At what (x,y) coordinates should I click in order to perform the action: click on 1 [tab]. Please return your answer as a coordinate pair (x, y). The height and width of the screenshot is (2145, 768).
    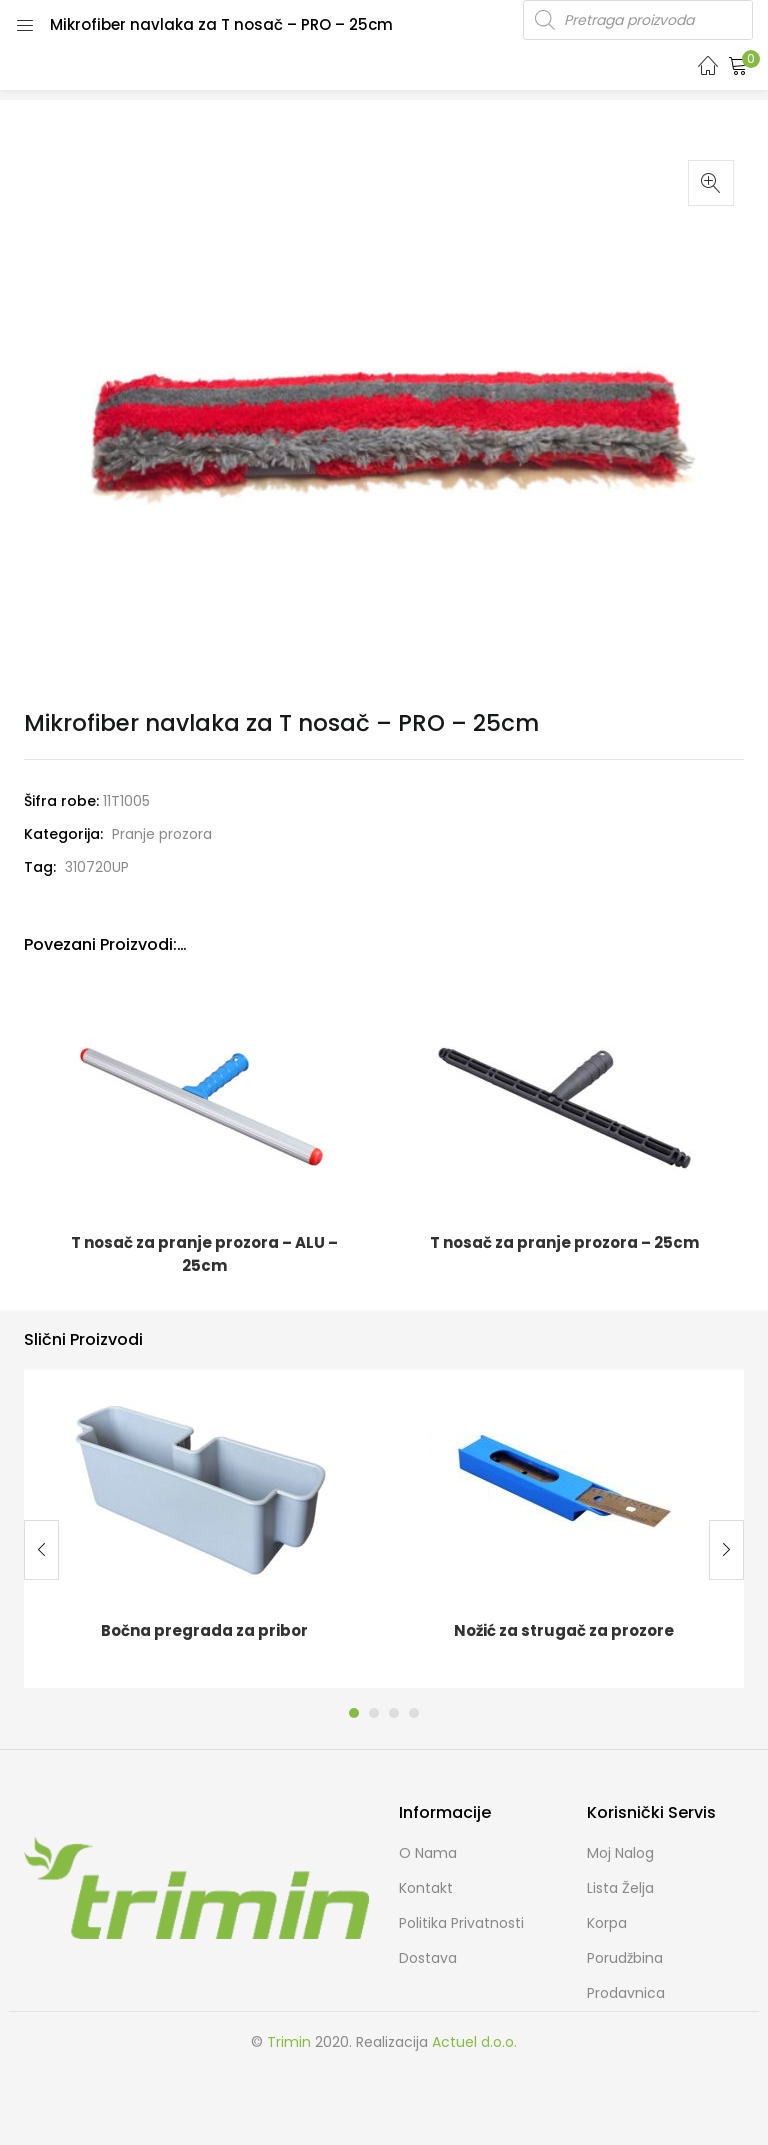
    Looking at the image, I should click on (354, 1713).